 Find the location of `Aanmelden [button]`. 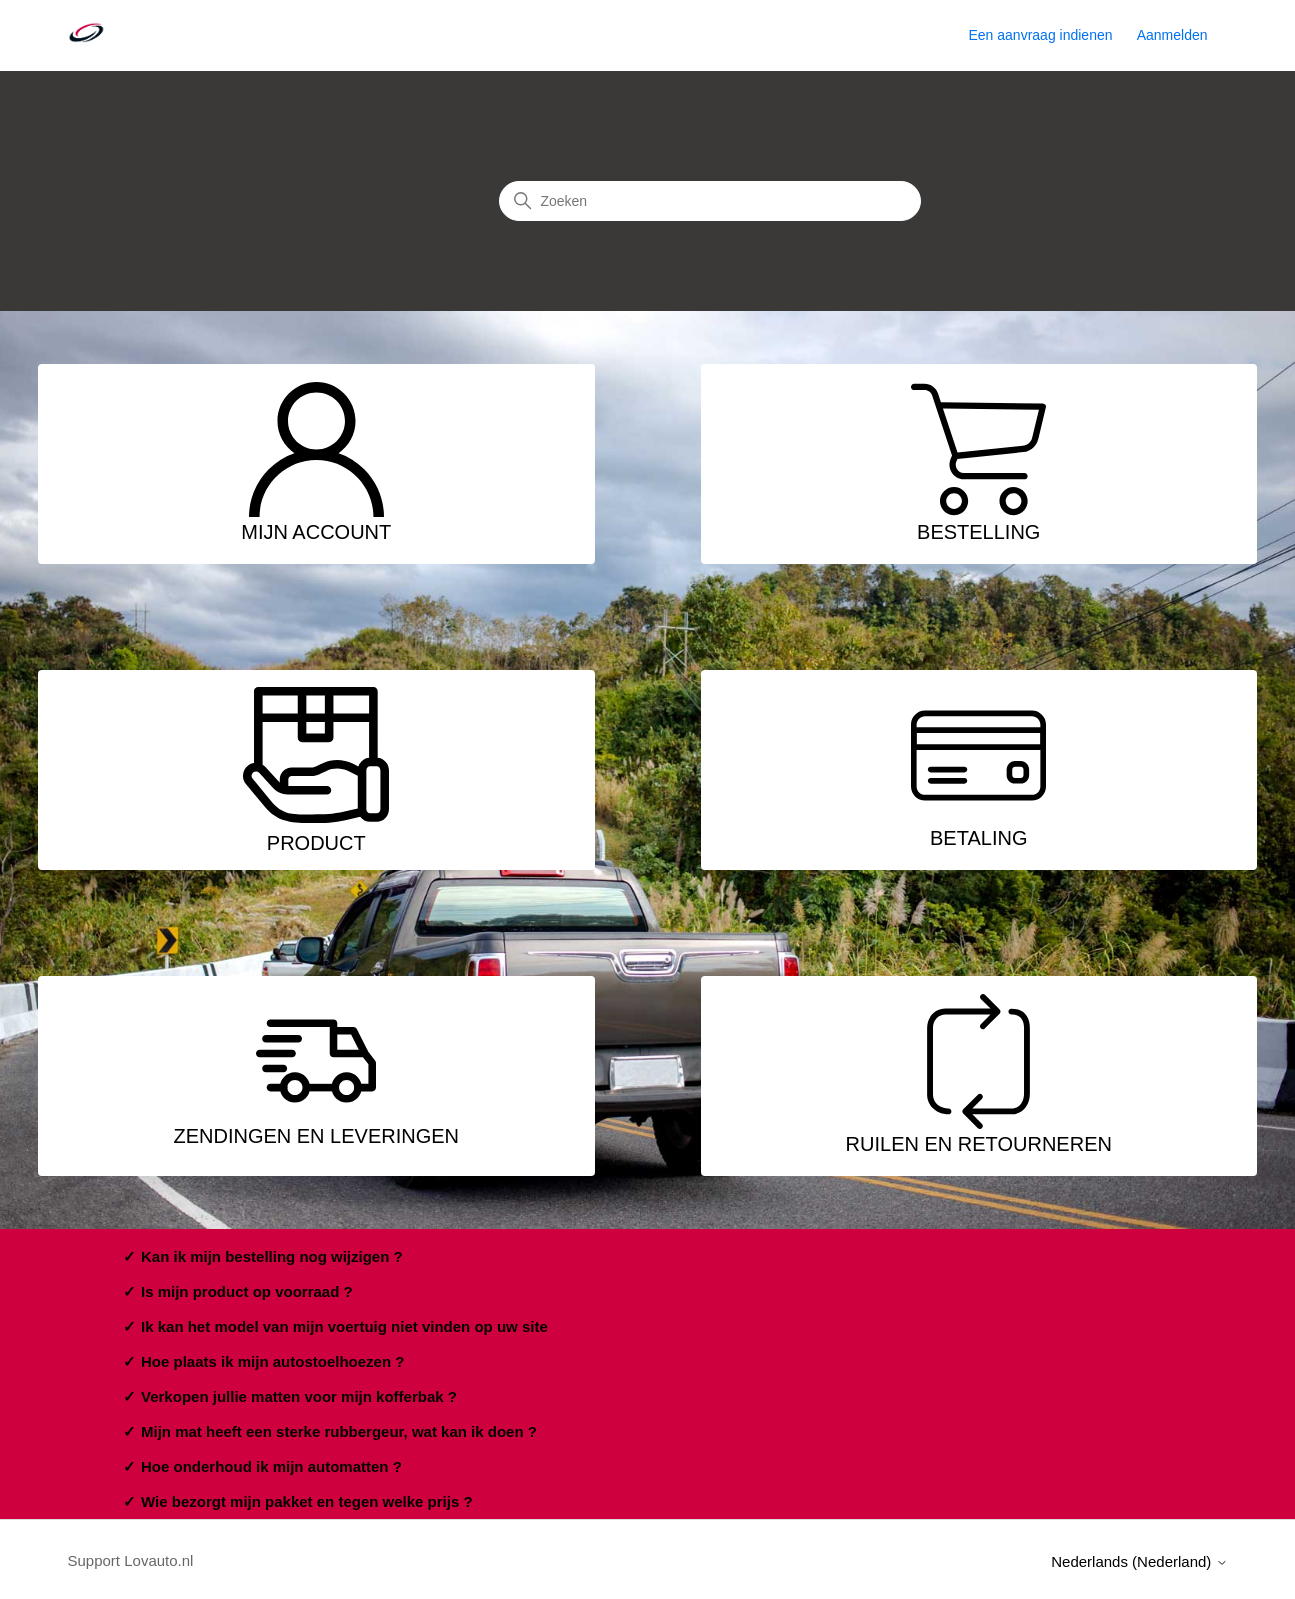

Aanmelden [button] is located at coordinates (1172, 35).